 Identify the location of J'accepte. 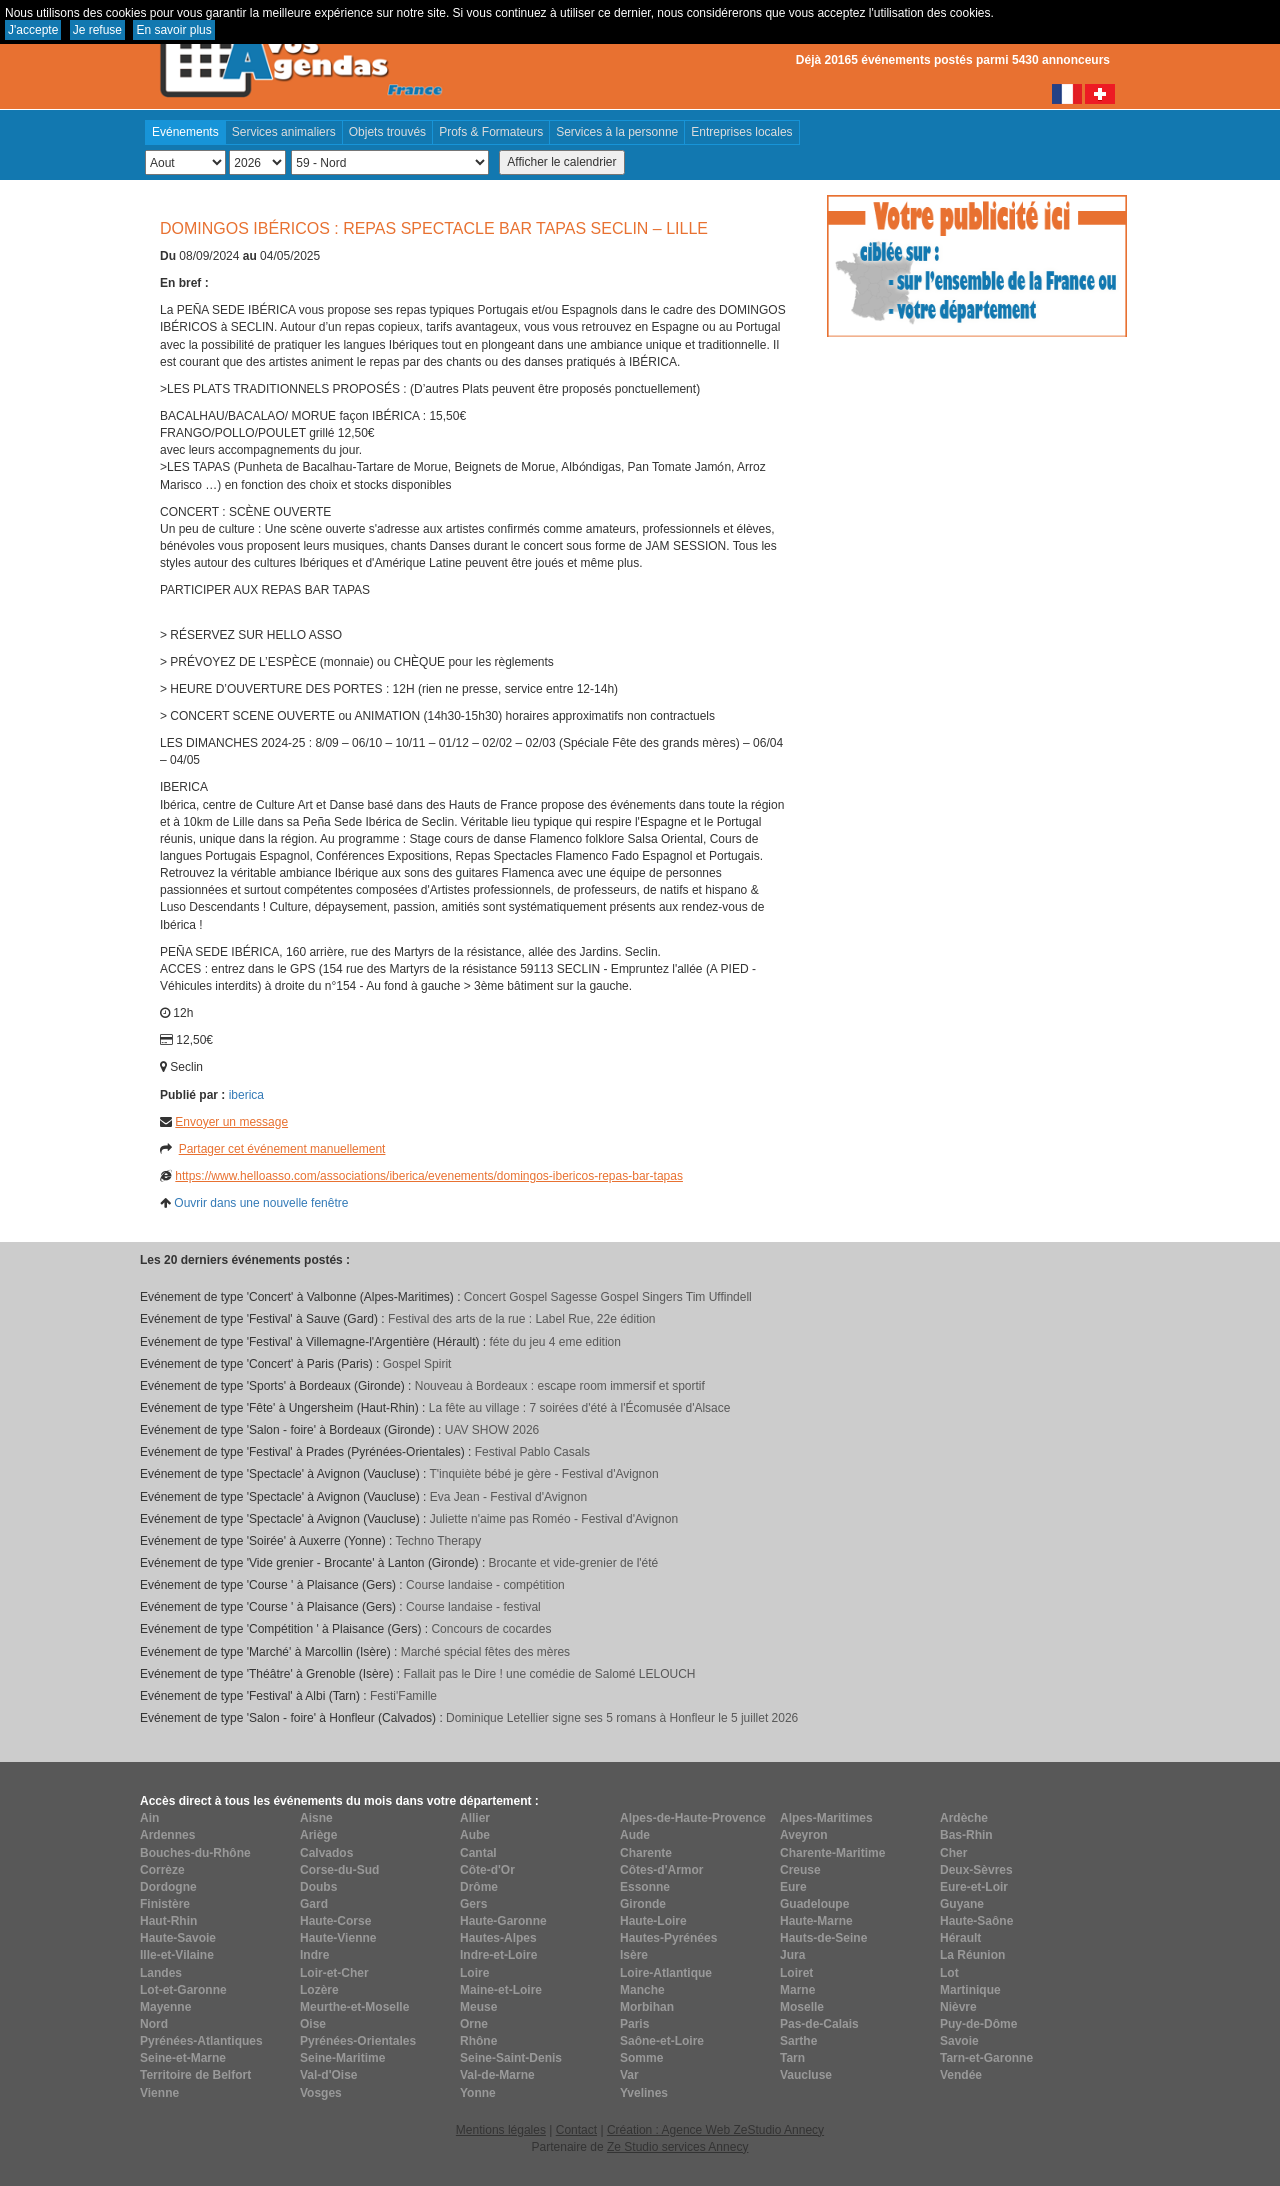
(33, 30).